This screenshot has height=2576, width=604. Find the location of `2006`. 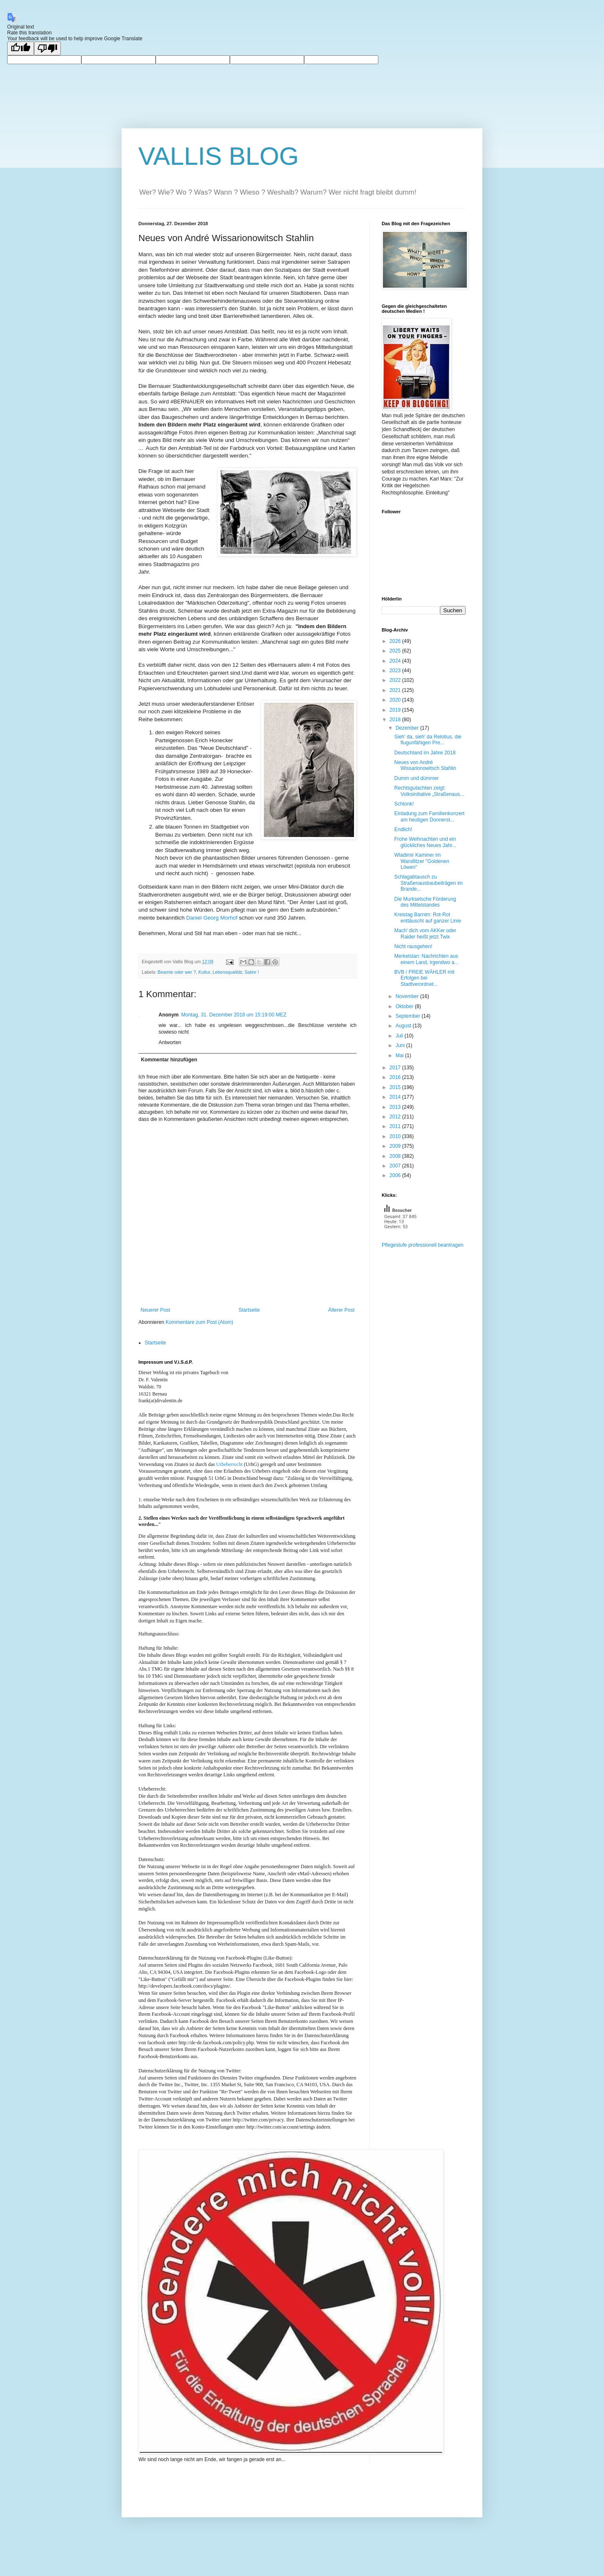

2006 is located at coordinates (396, 1175).